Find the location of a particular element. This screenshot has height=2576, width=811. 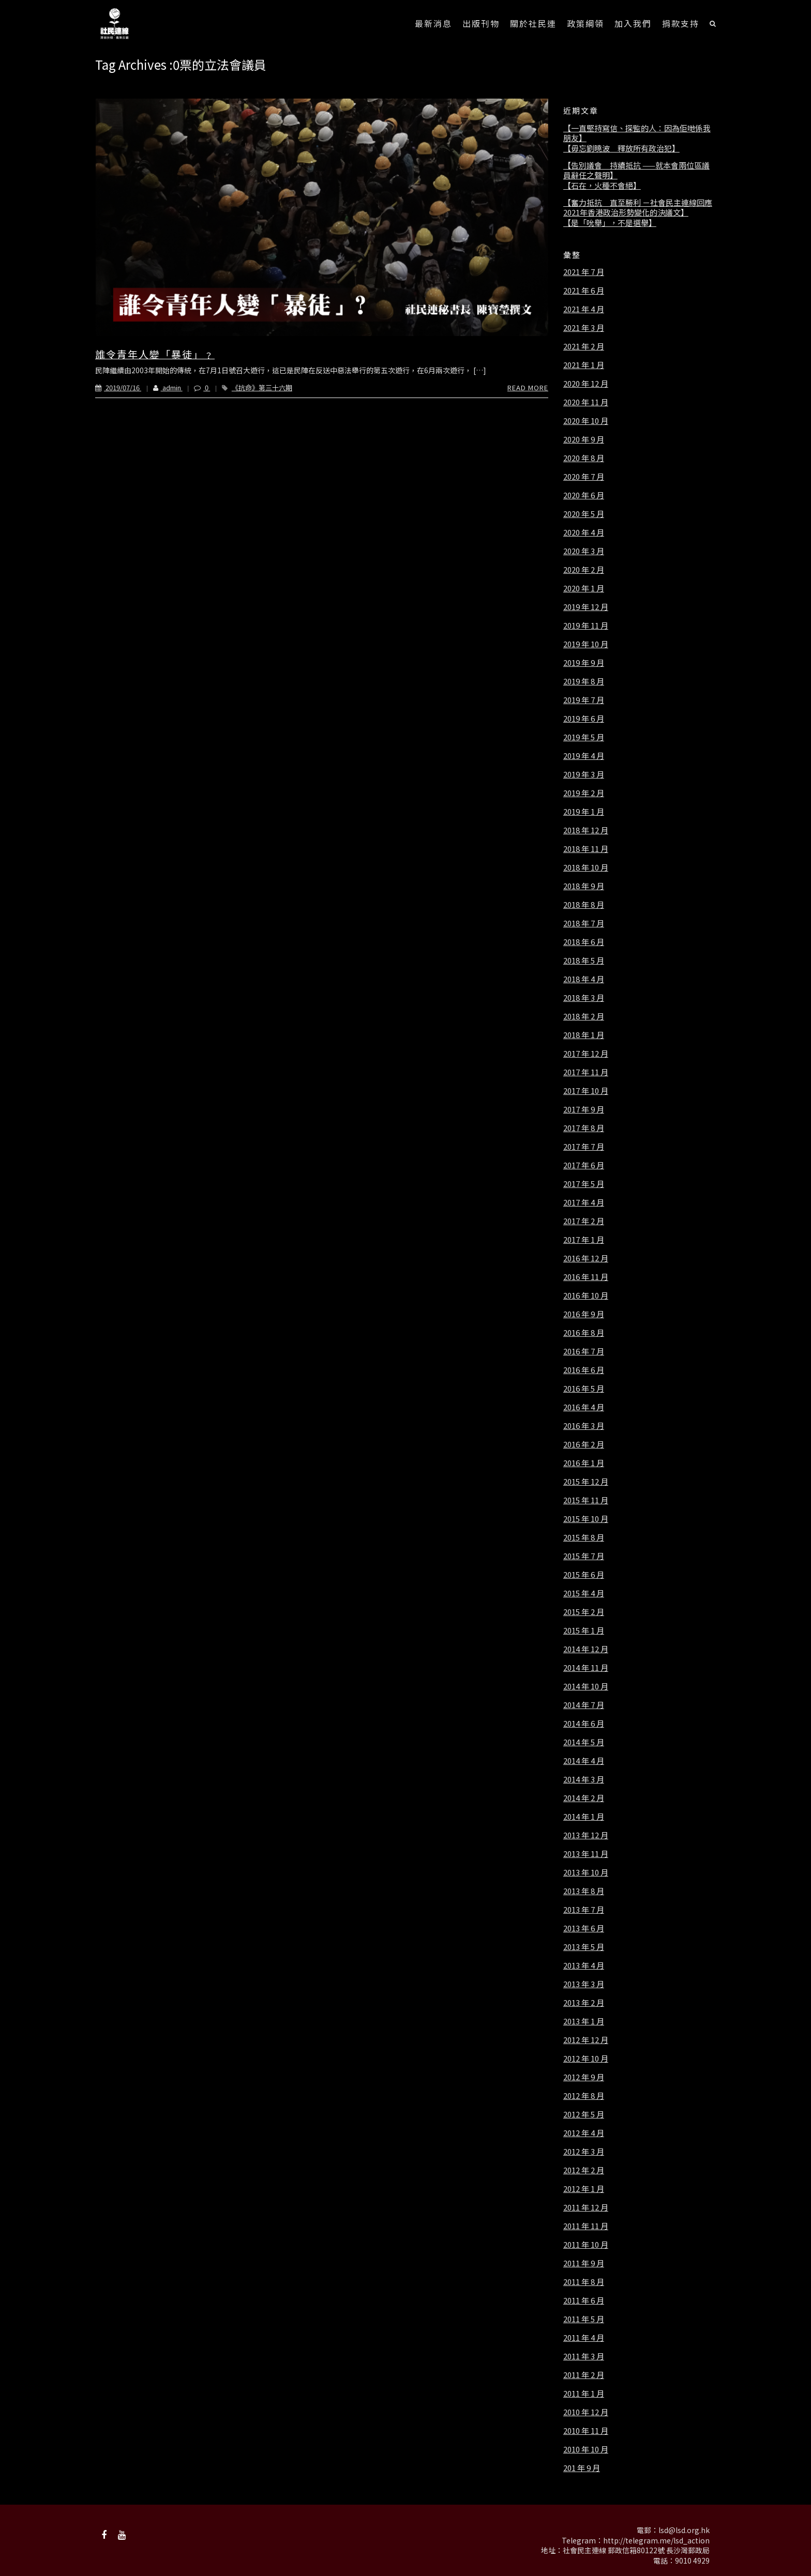

【毋忘劉曉波 釋放所有政治犯】 is located at coordinates (621, 148).